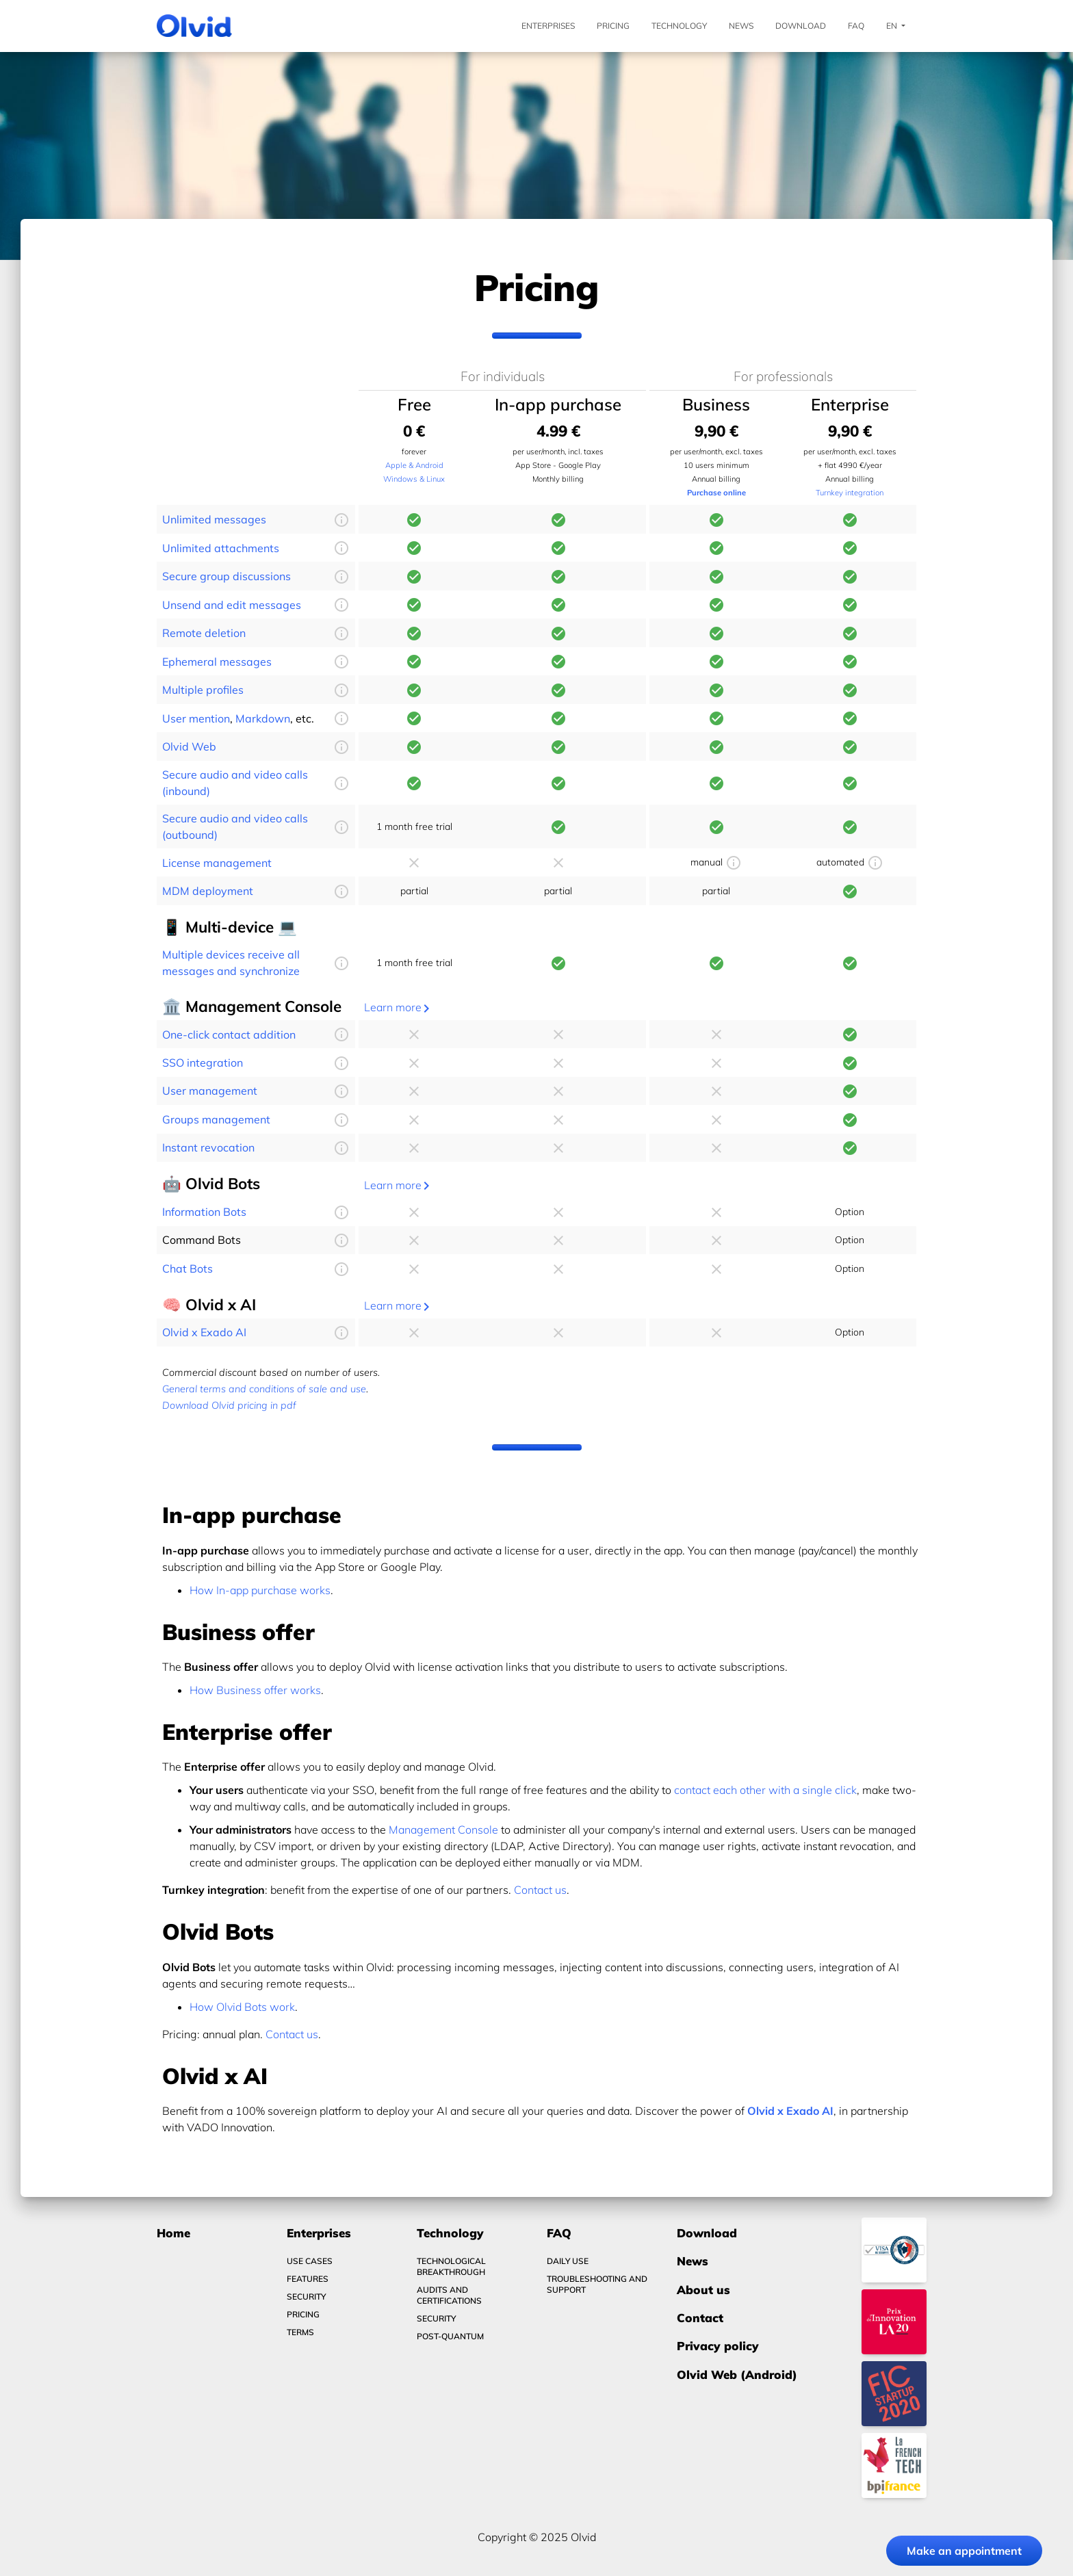 This screenshot has height=2576, width=1073. Describe the element at coordinates (718, 2346) in the screenshot. I see `Privacy policy` at that location.